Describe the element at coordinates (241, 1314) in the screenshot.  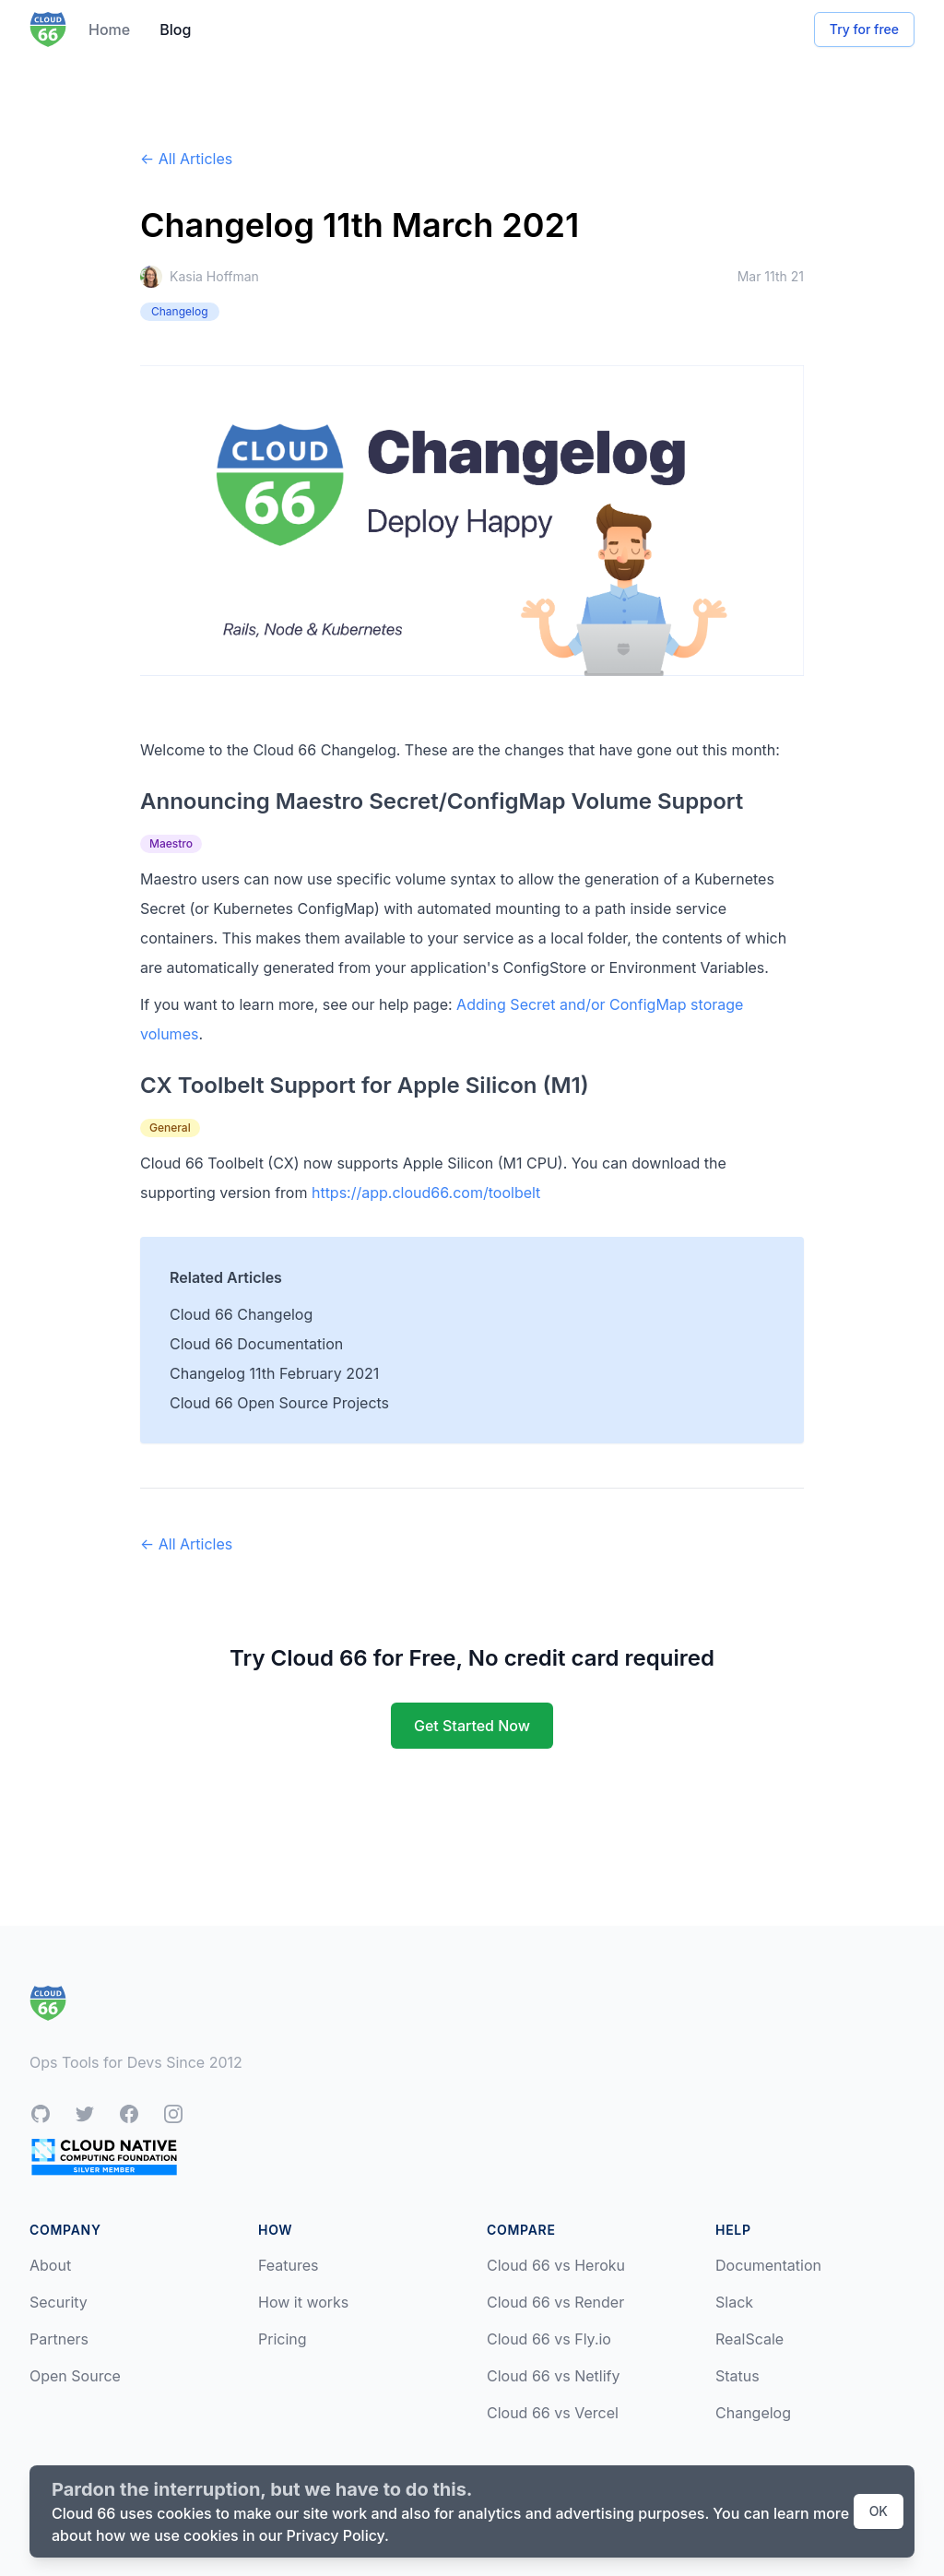
I see `Cloud 66 Changelog` at that location.